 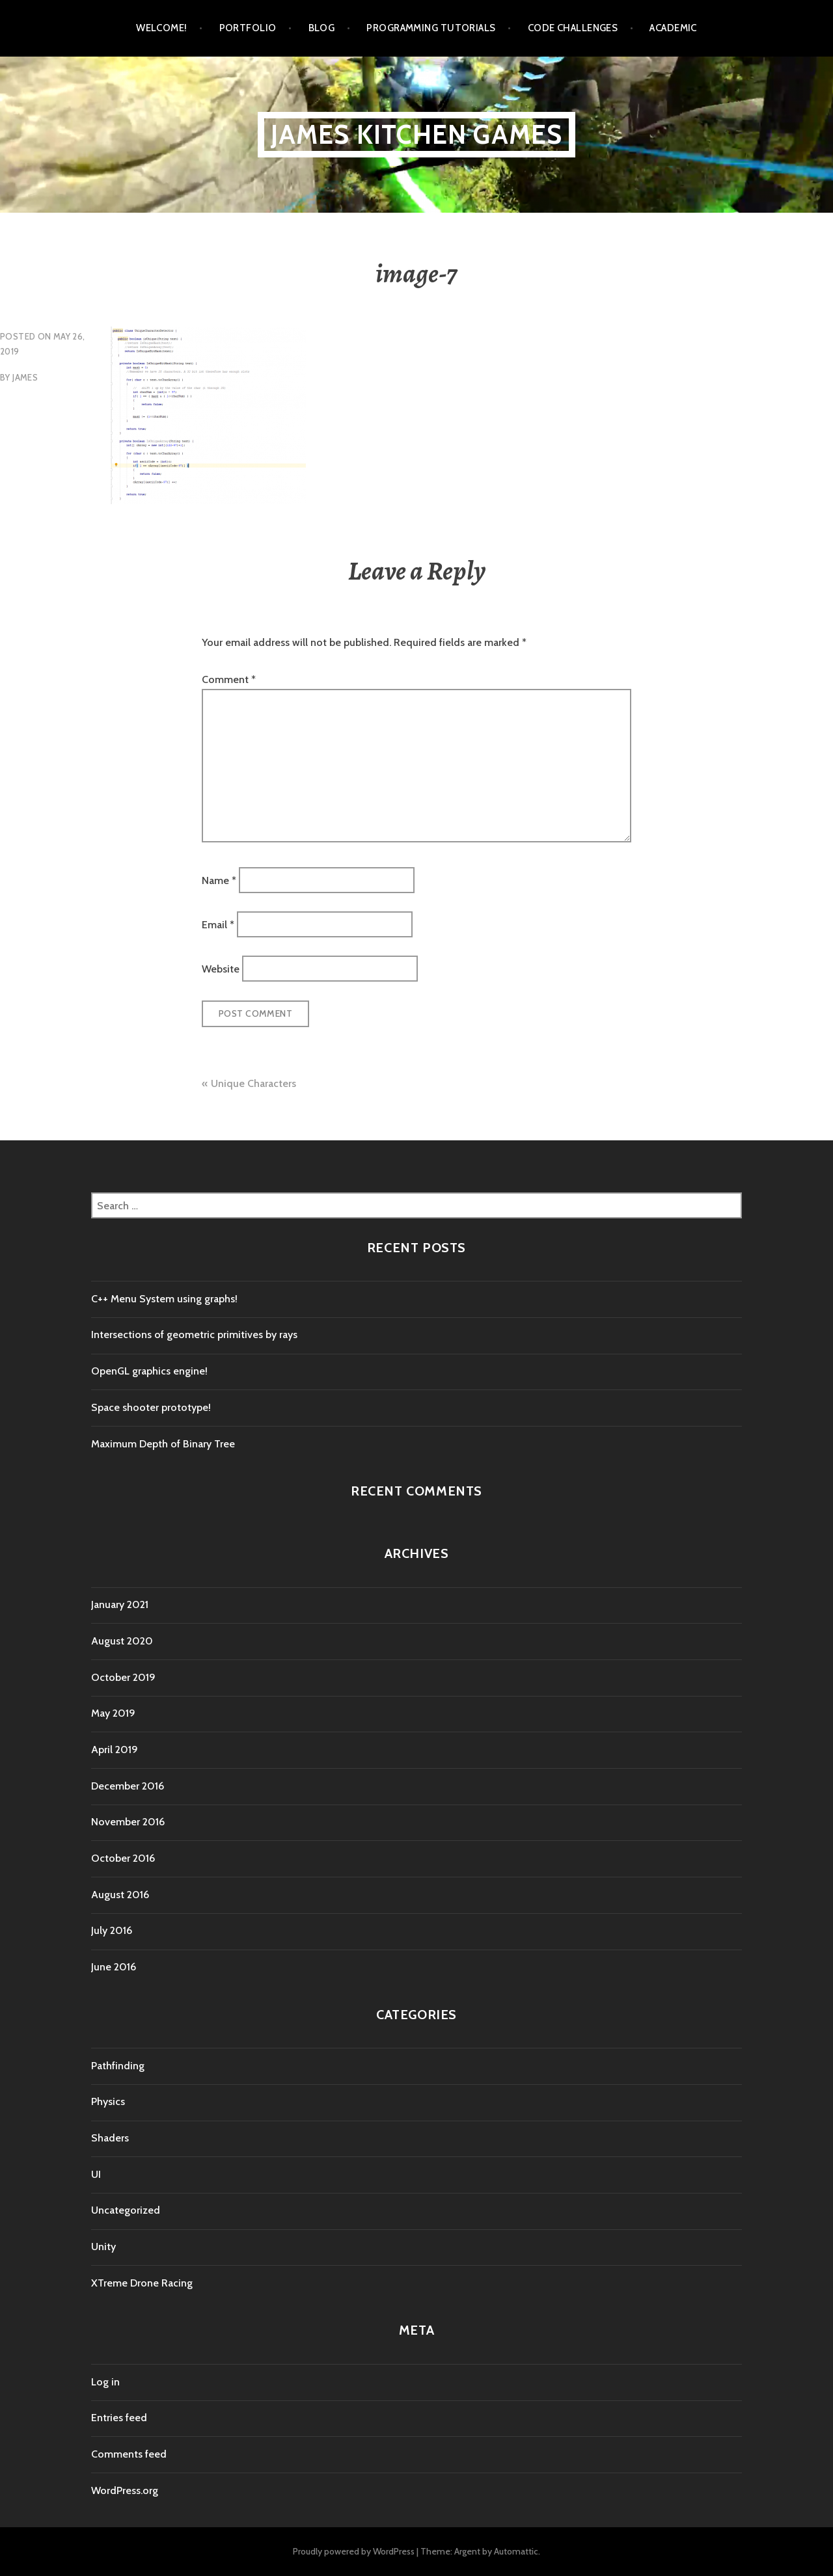 I want to click on UI, so click(x=96, y=2174).